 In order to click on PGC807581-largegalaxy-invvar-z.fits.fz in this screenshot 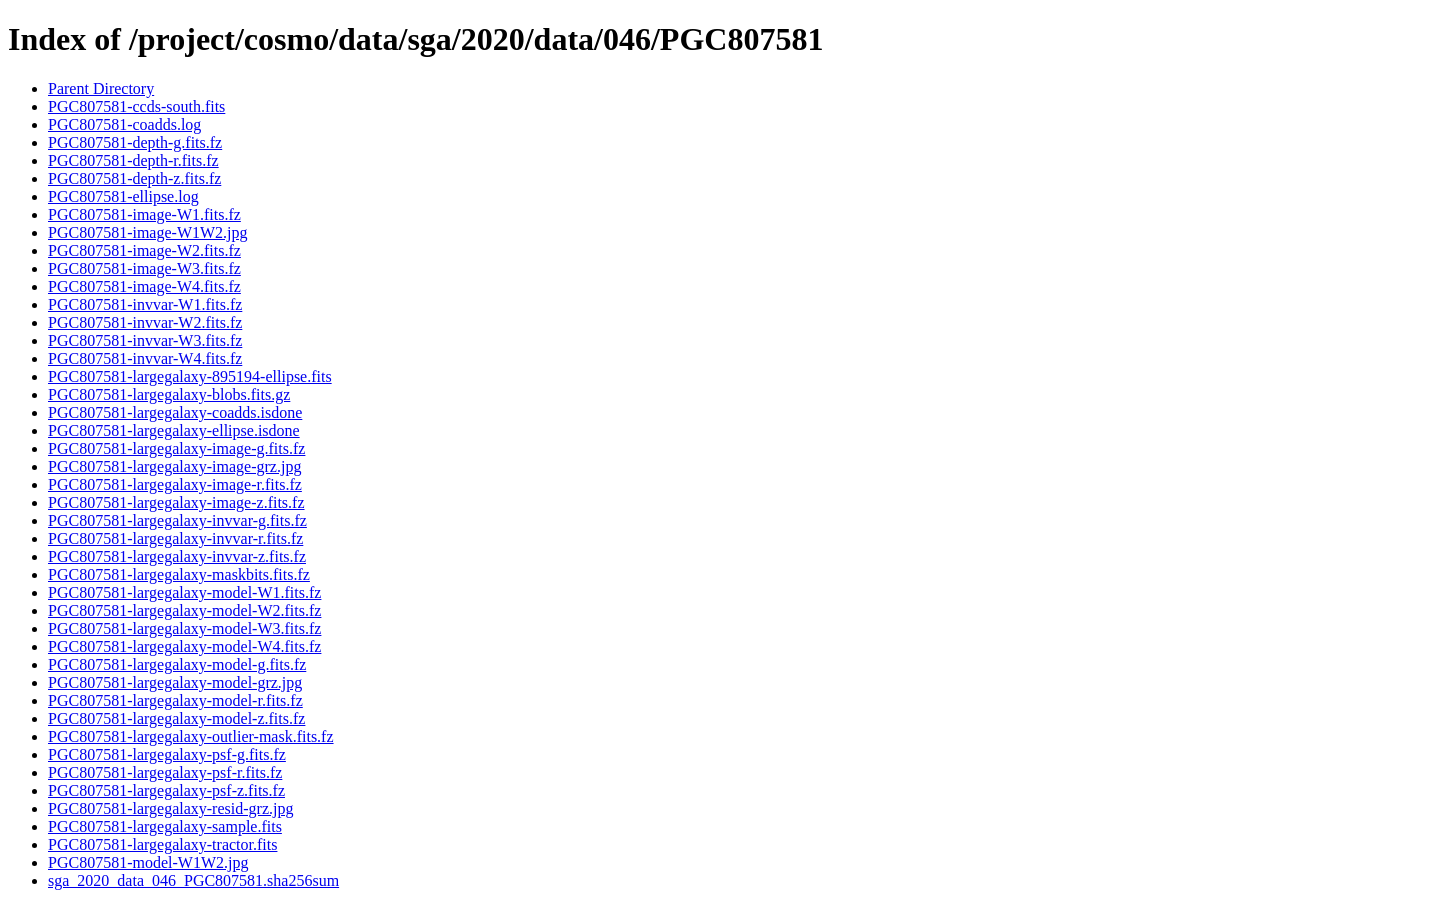, I will do `click(177, 556)`.